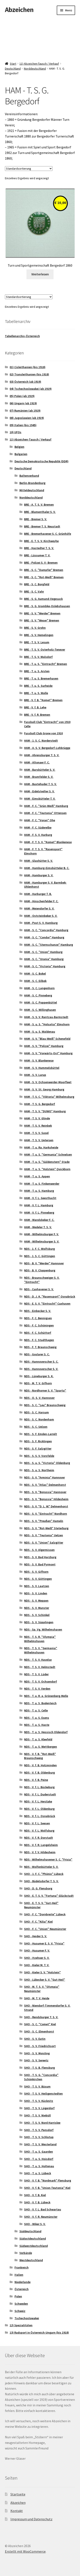 This screenshot has width=80, height=2576. I want to click on Niederlande, so click(23, 2282).